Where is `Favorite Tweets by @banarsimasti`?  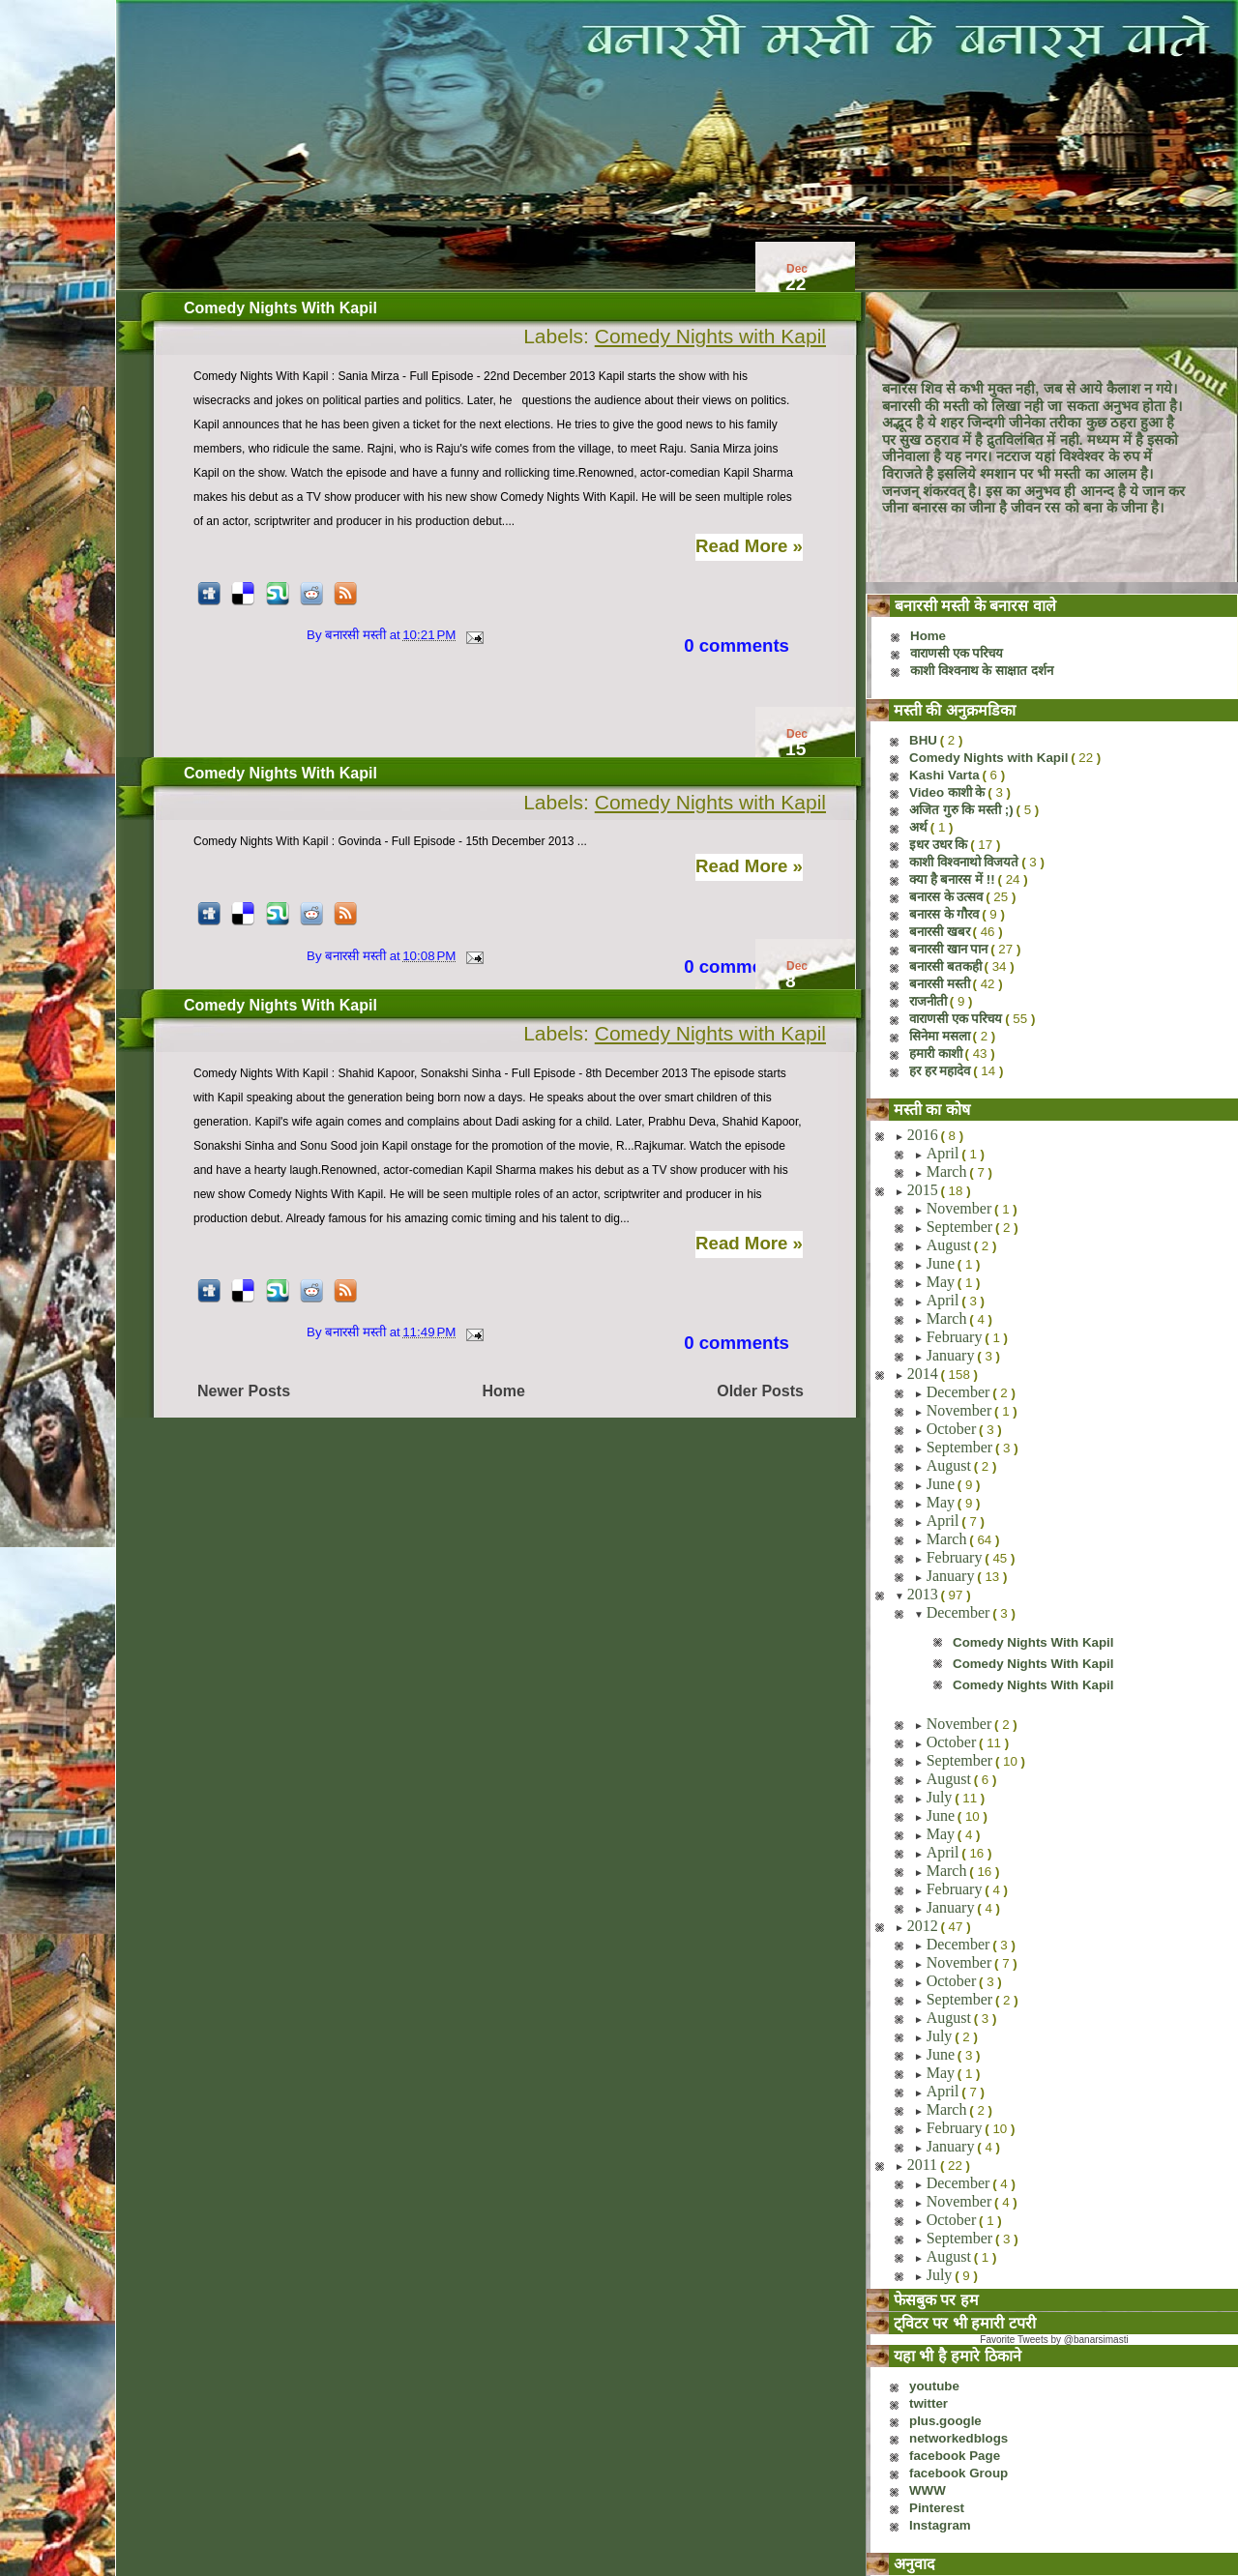
Favorite Tweets by @banarsimasti is located at coordinates (1054, 2339).